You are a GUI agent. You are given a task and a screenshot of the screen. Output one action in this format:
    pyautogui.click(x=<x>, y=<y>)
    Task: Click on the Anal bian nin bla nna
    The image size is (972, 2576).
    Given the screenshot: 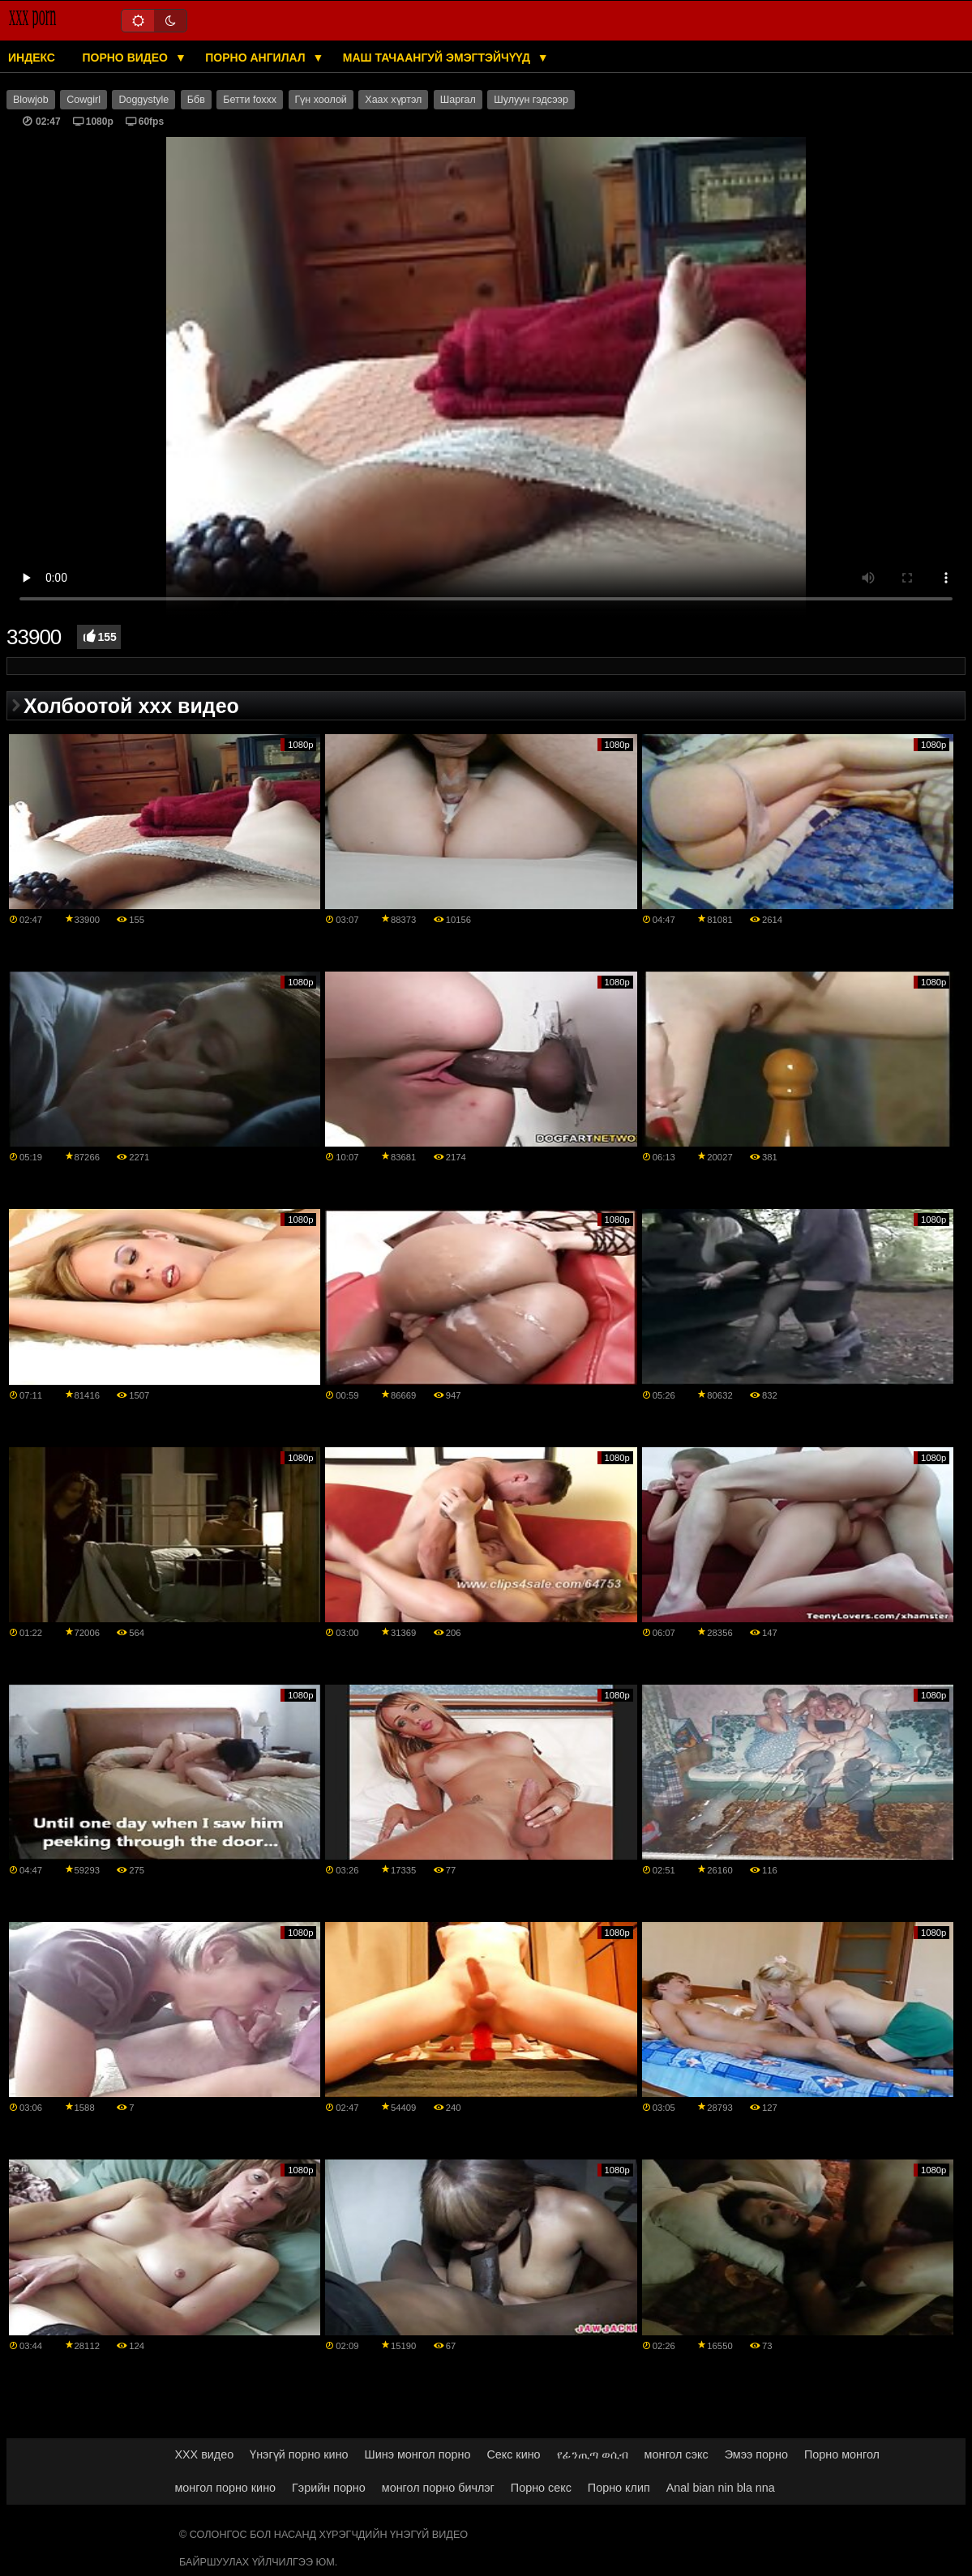 What is the action you would take?
    pyautogui.click(x=720, y=2487)
    